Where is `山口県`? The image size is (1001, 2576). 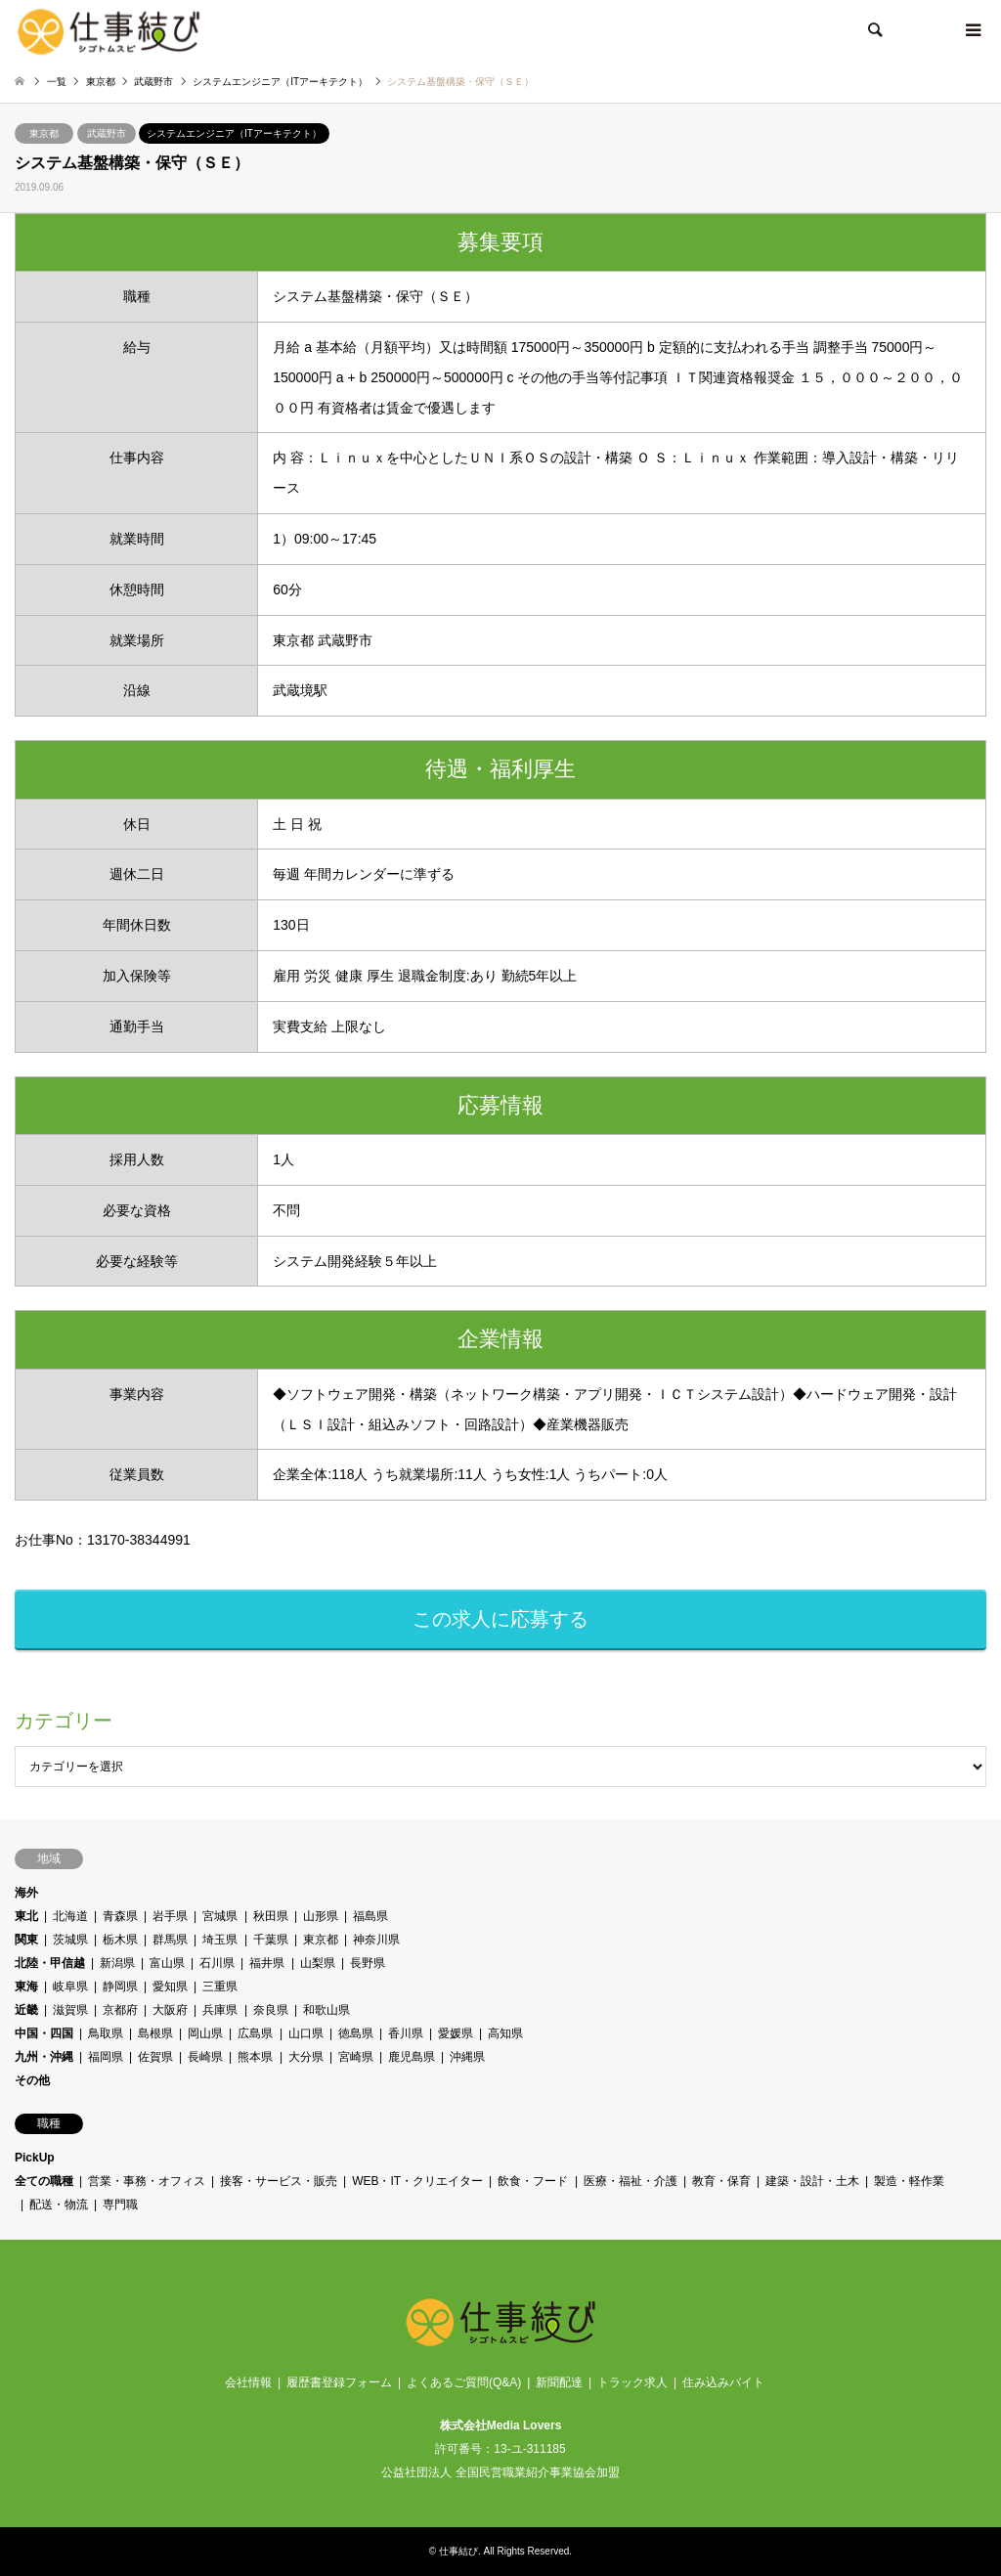
山口県 is located at coordinates (306, 2033).